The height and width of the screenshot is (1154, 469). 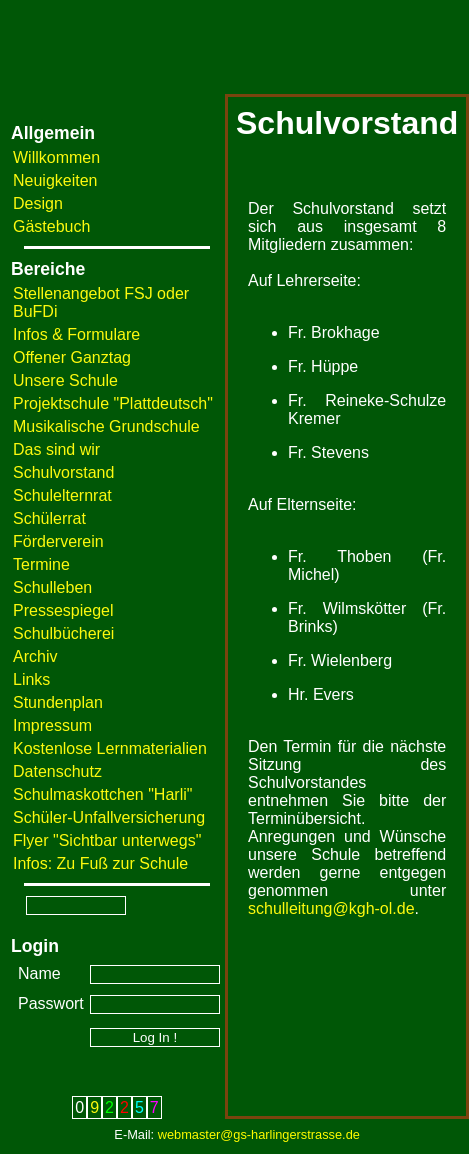 I want to click on Schülerrat, so click(x=49, y=518).